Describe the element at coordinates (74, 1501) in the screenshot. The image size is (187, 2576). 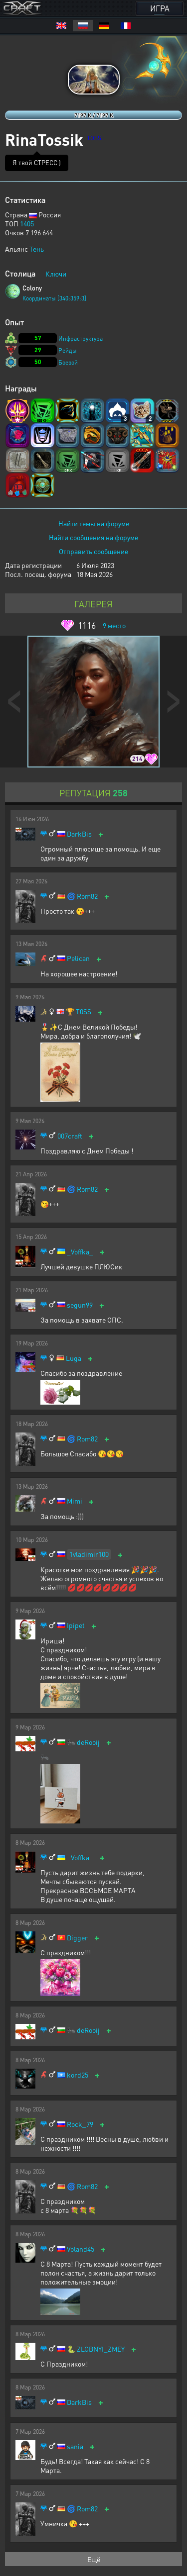
I see `Mimi` at that location.